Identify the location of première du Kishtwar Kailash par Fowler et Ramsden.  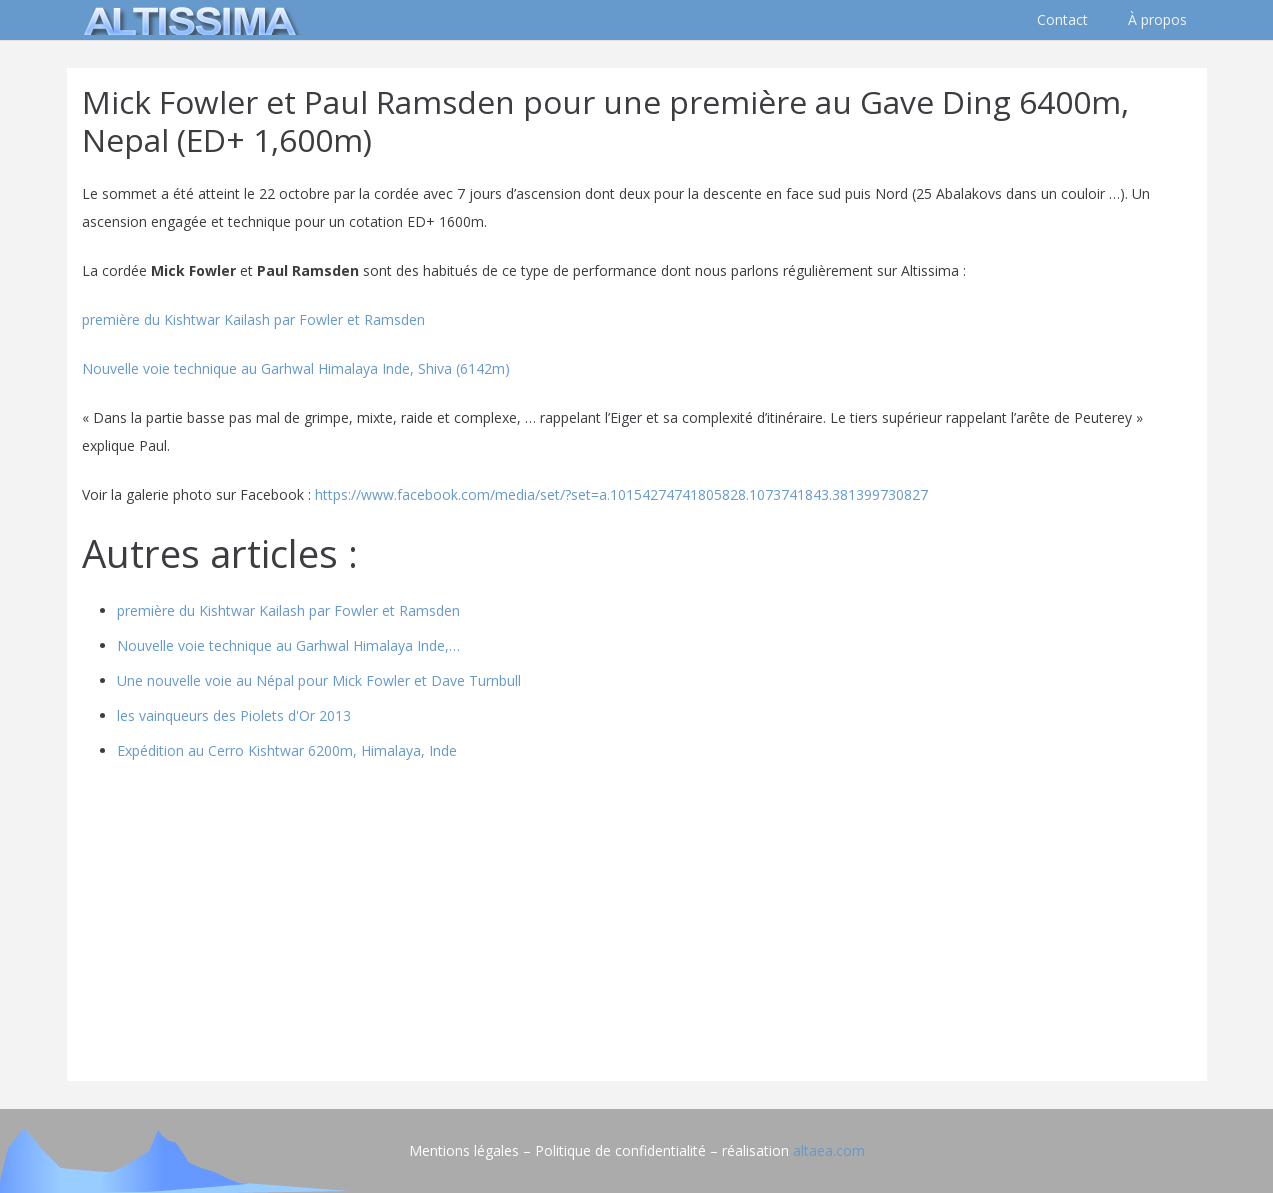
(255, 319).